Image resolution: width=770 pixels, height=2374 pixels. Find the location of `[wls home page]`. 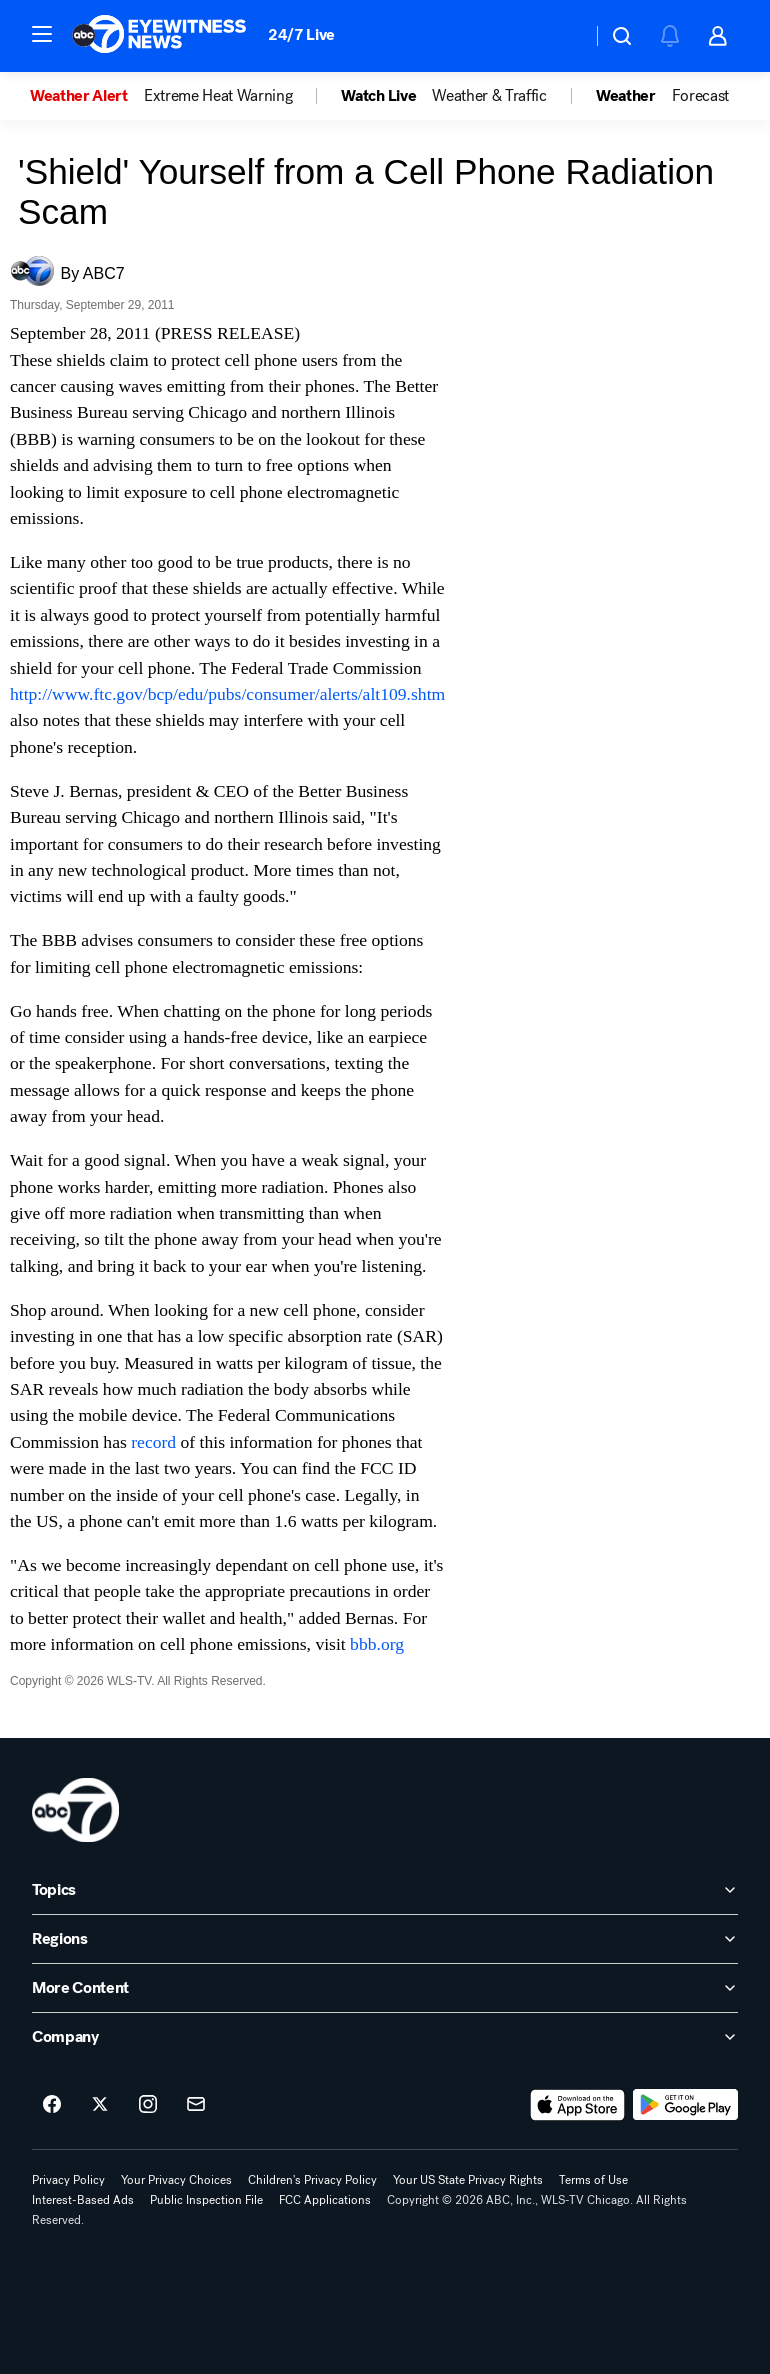

[wls home page] is located at coordinates (75, 1810).